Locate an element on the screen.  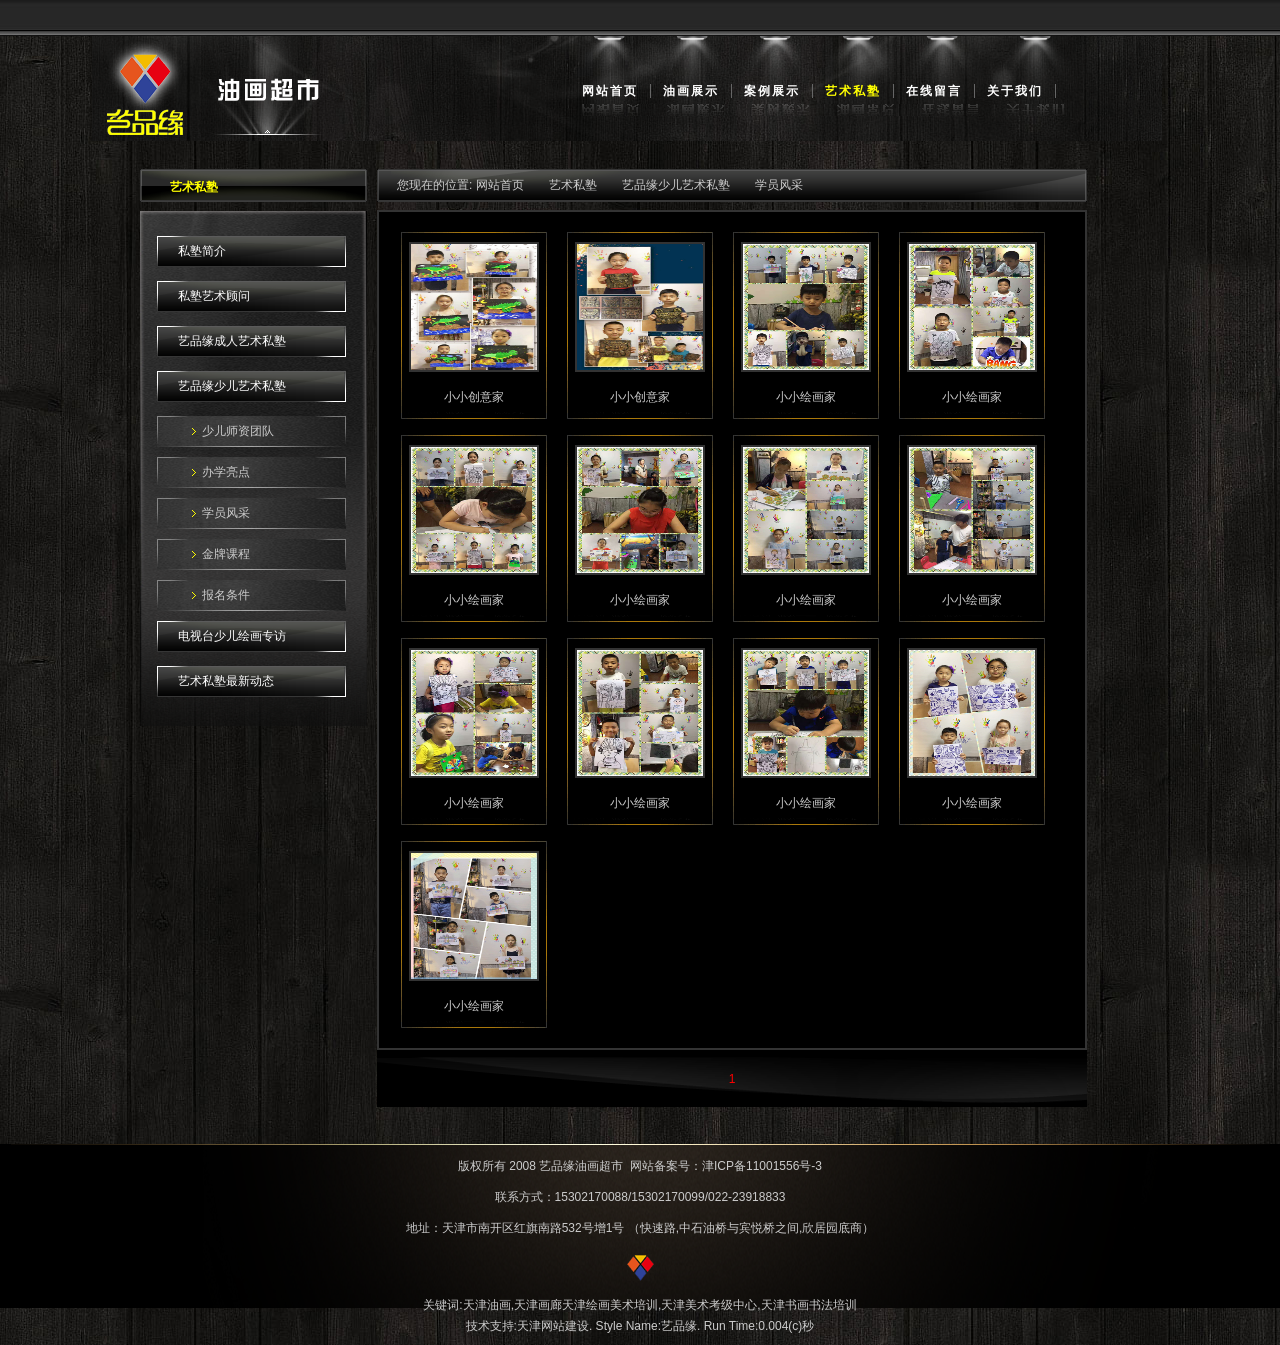
艺术私塾最新动态 is located at coordinates (226, 681).